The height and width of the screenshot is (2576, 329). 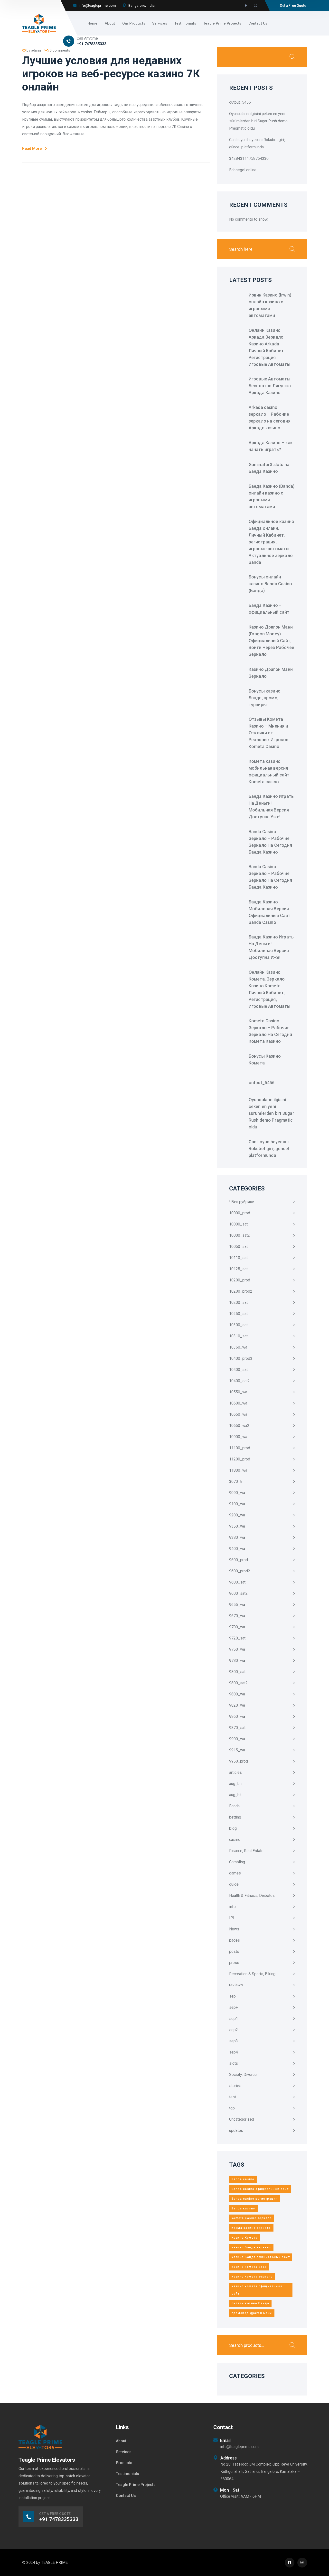 What do you see at coordinates (232, 1996) in the screenshot?
I see `sep` at bounding box center [232, 1996].